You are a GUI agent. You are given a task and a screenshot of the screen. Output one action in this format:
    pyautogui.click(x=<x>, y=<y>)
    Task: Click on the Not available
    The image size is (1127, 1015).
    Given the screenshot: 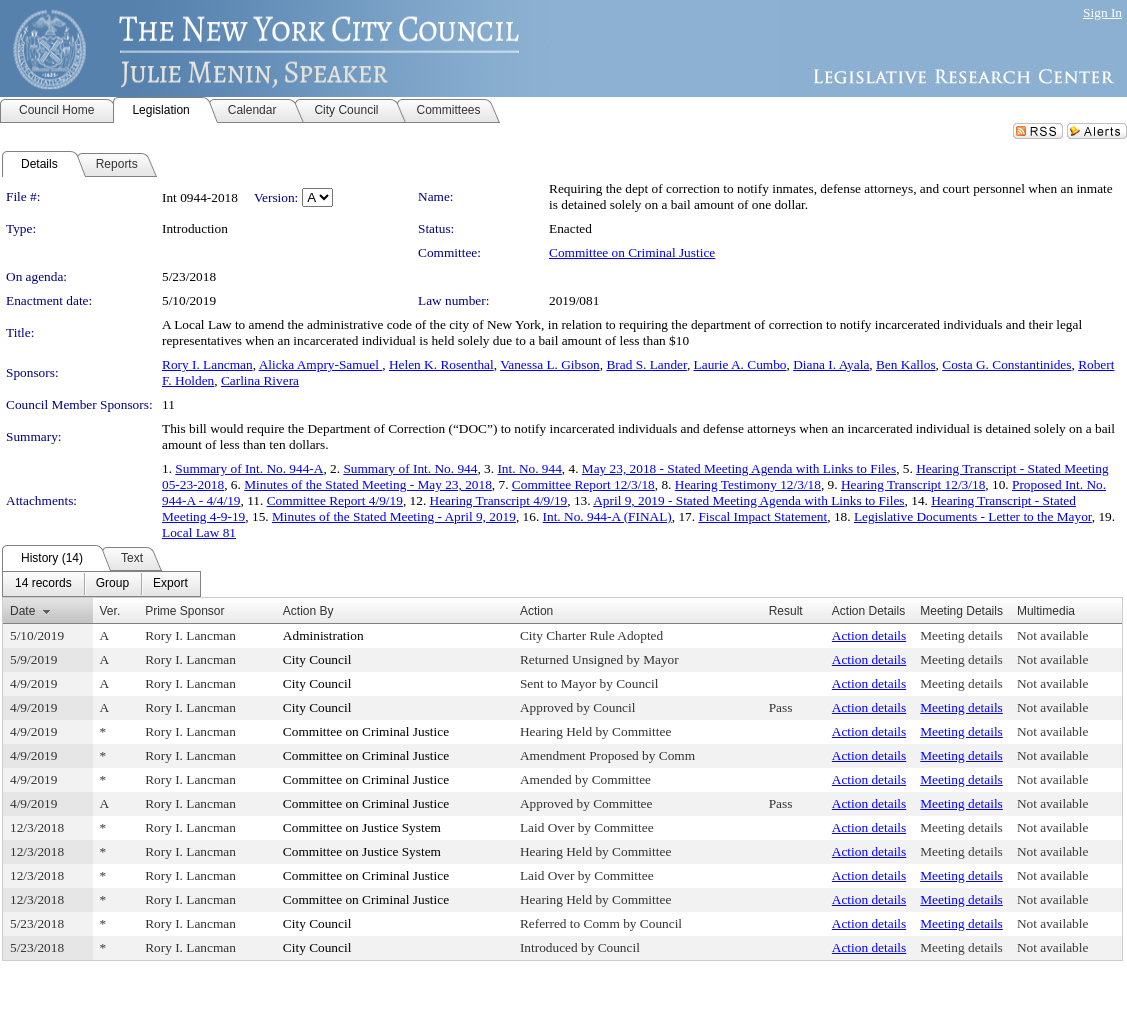 What is the action you would take?
    pyautogui.click(x=1052, y=635)
    